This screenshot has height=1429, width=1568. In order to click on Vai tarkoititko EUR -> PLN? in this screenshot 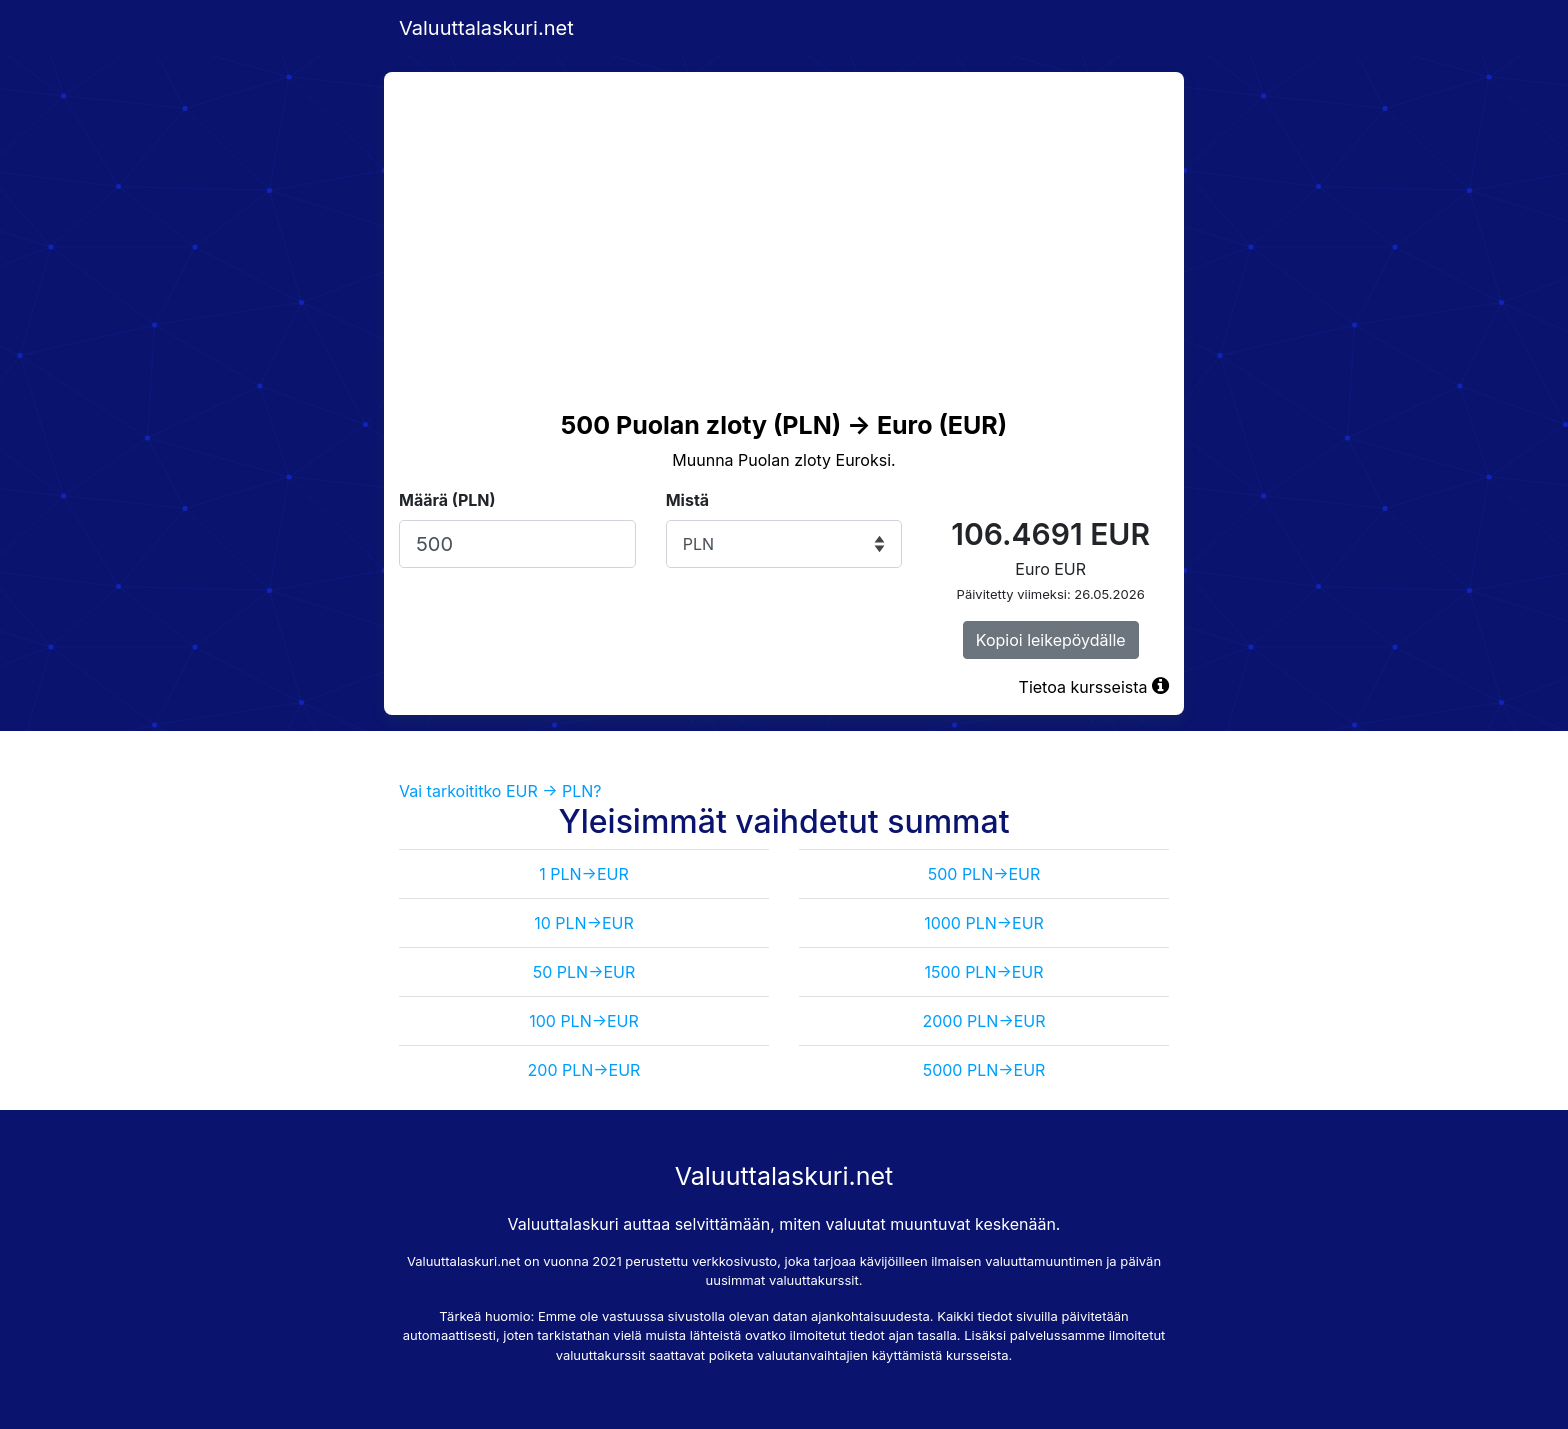, I will do `click(500, 791)`.